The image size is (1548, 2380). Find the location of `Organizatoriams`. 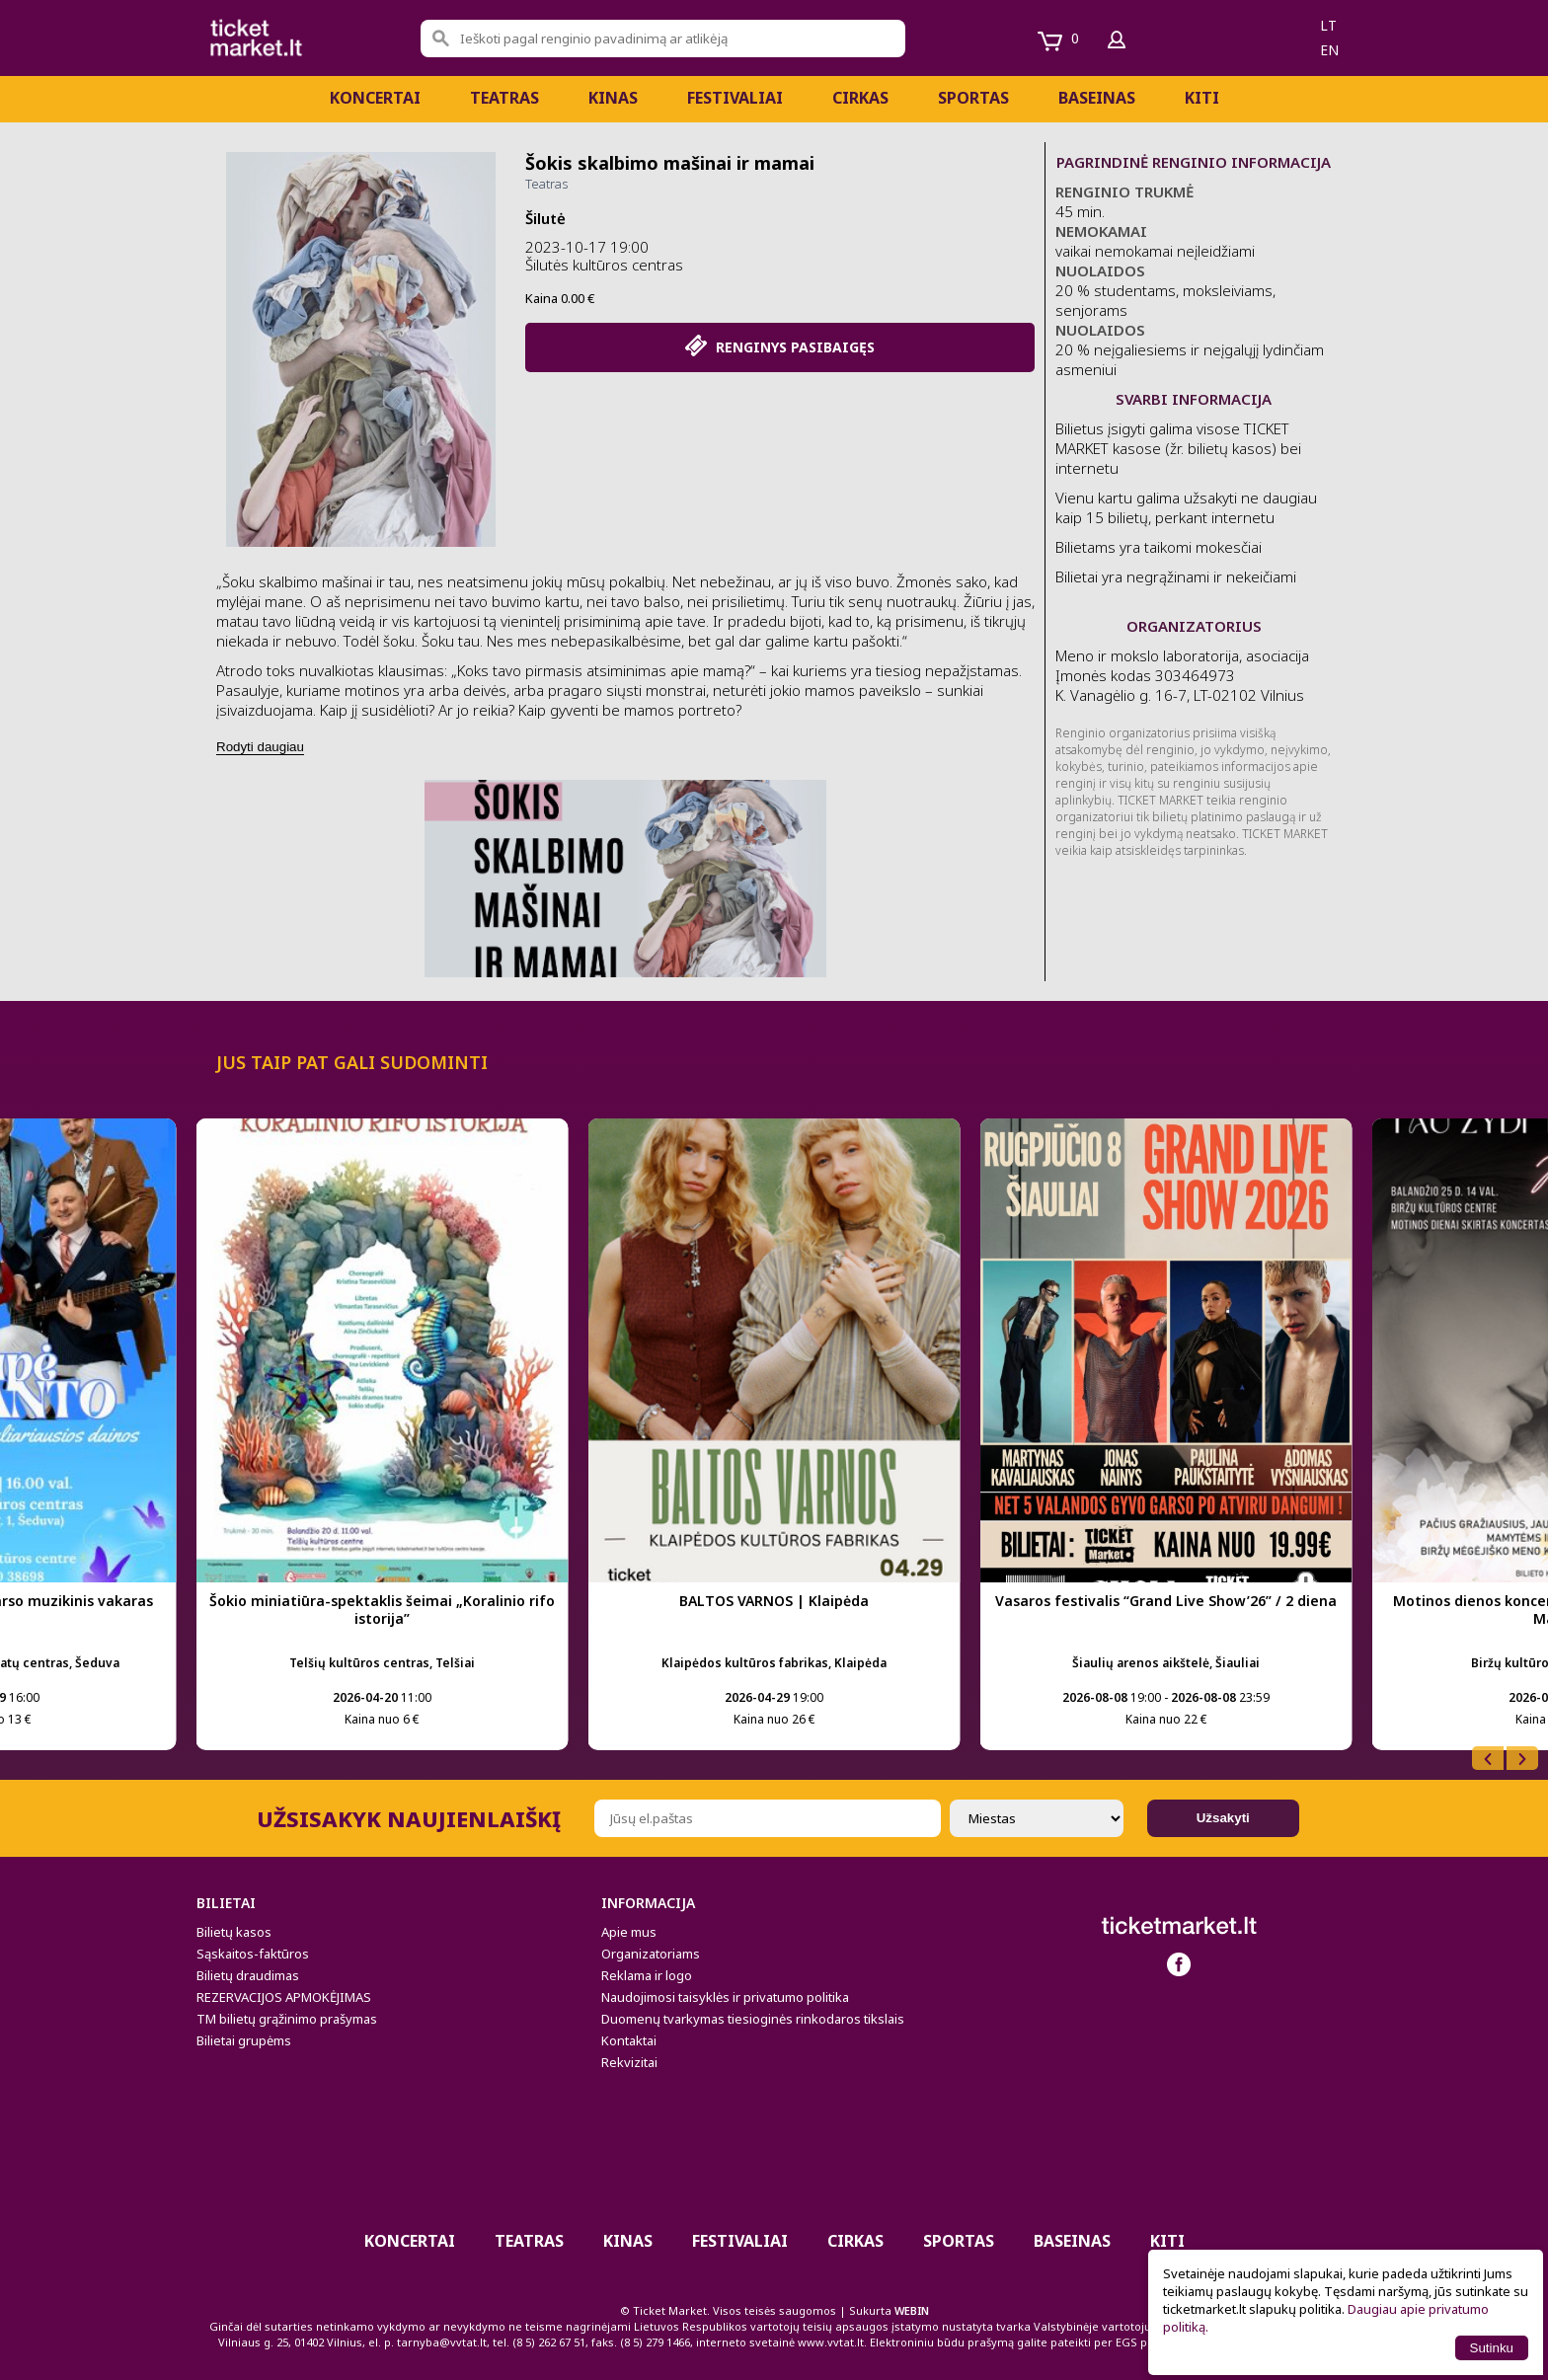

Organizatoriams is located at coordinates (650, 1953).